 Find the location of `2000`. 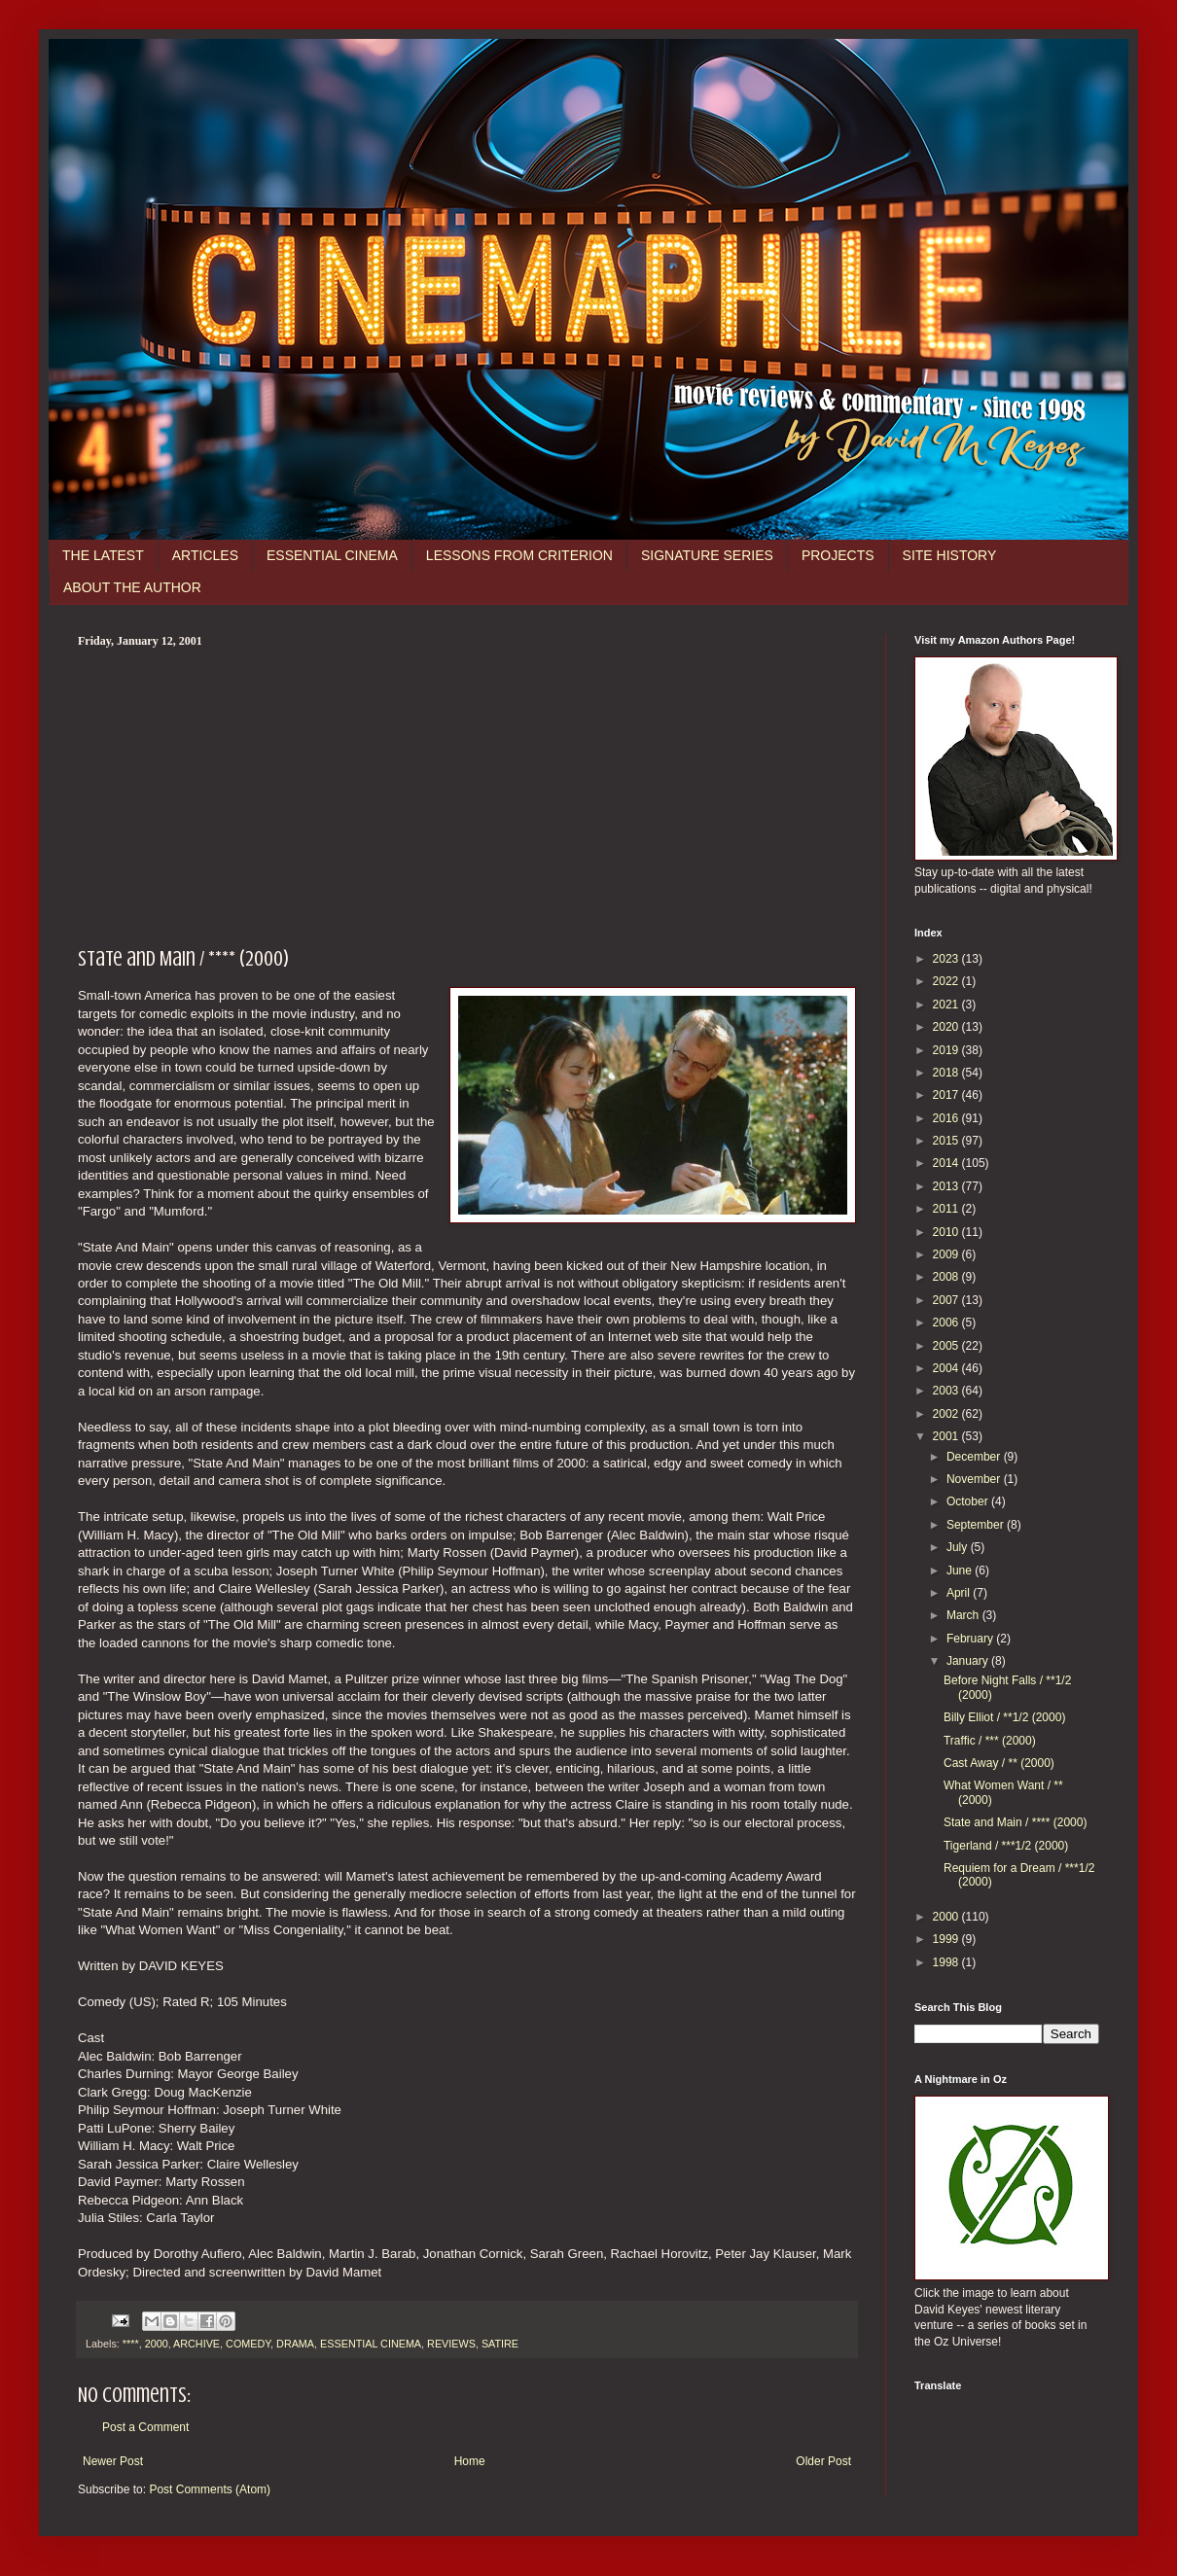

2000 is located at coordinates (156, 2343).